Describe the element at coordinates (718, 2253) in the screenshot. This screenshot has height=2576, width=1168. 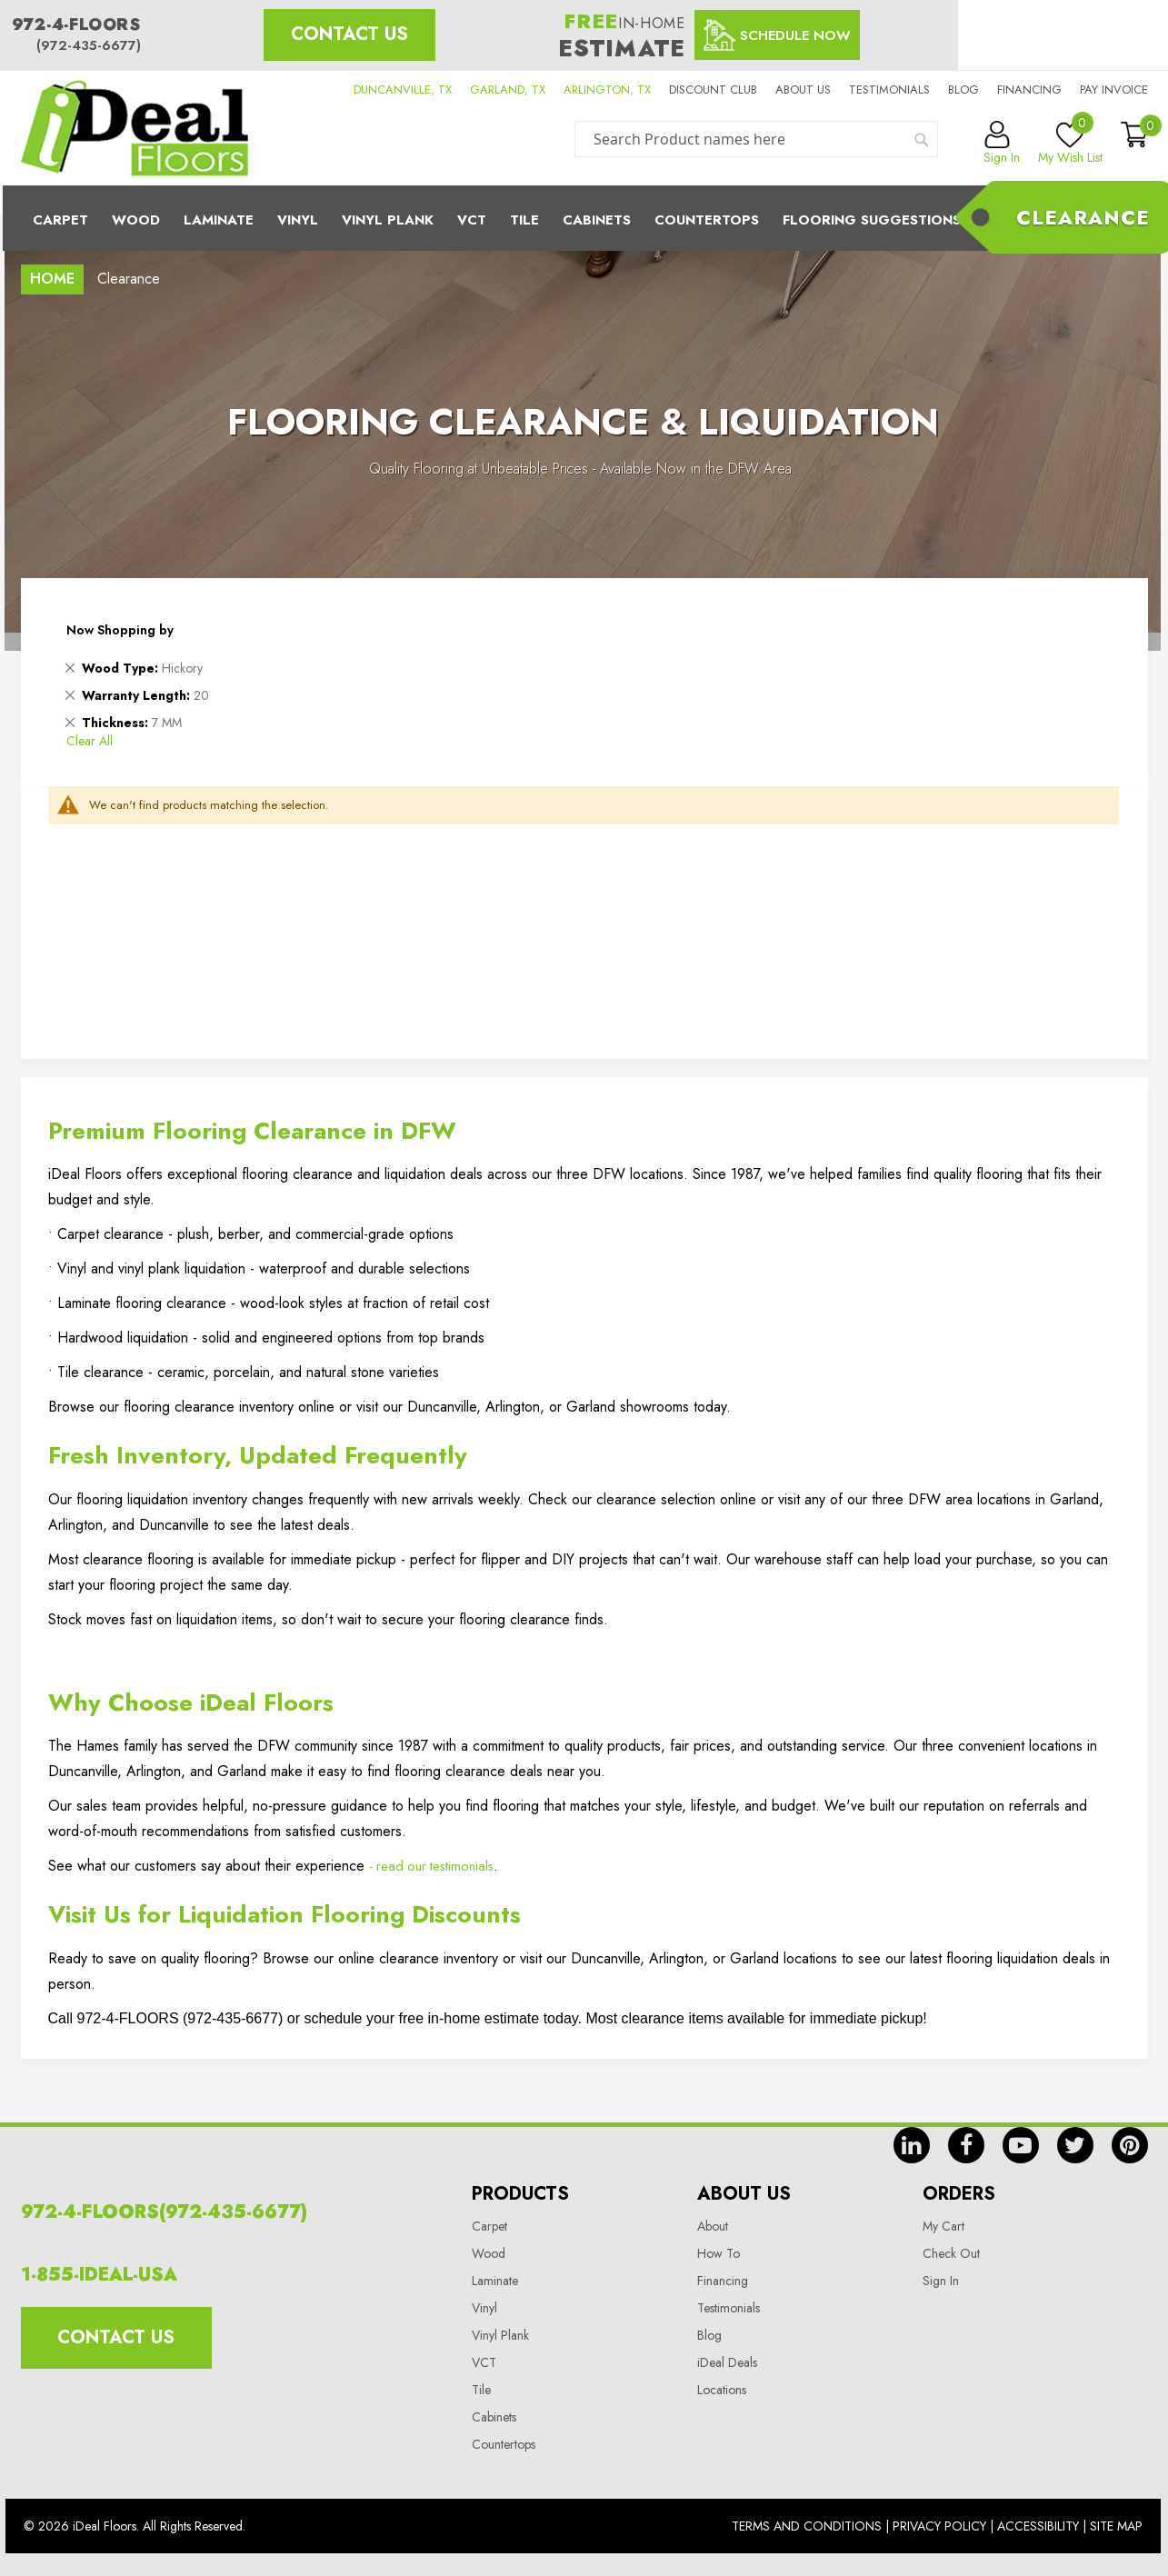
I see `How To` at that location.